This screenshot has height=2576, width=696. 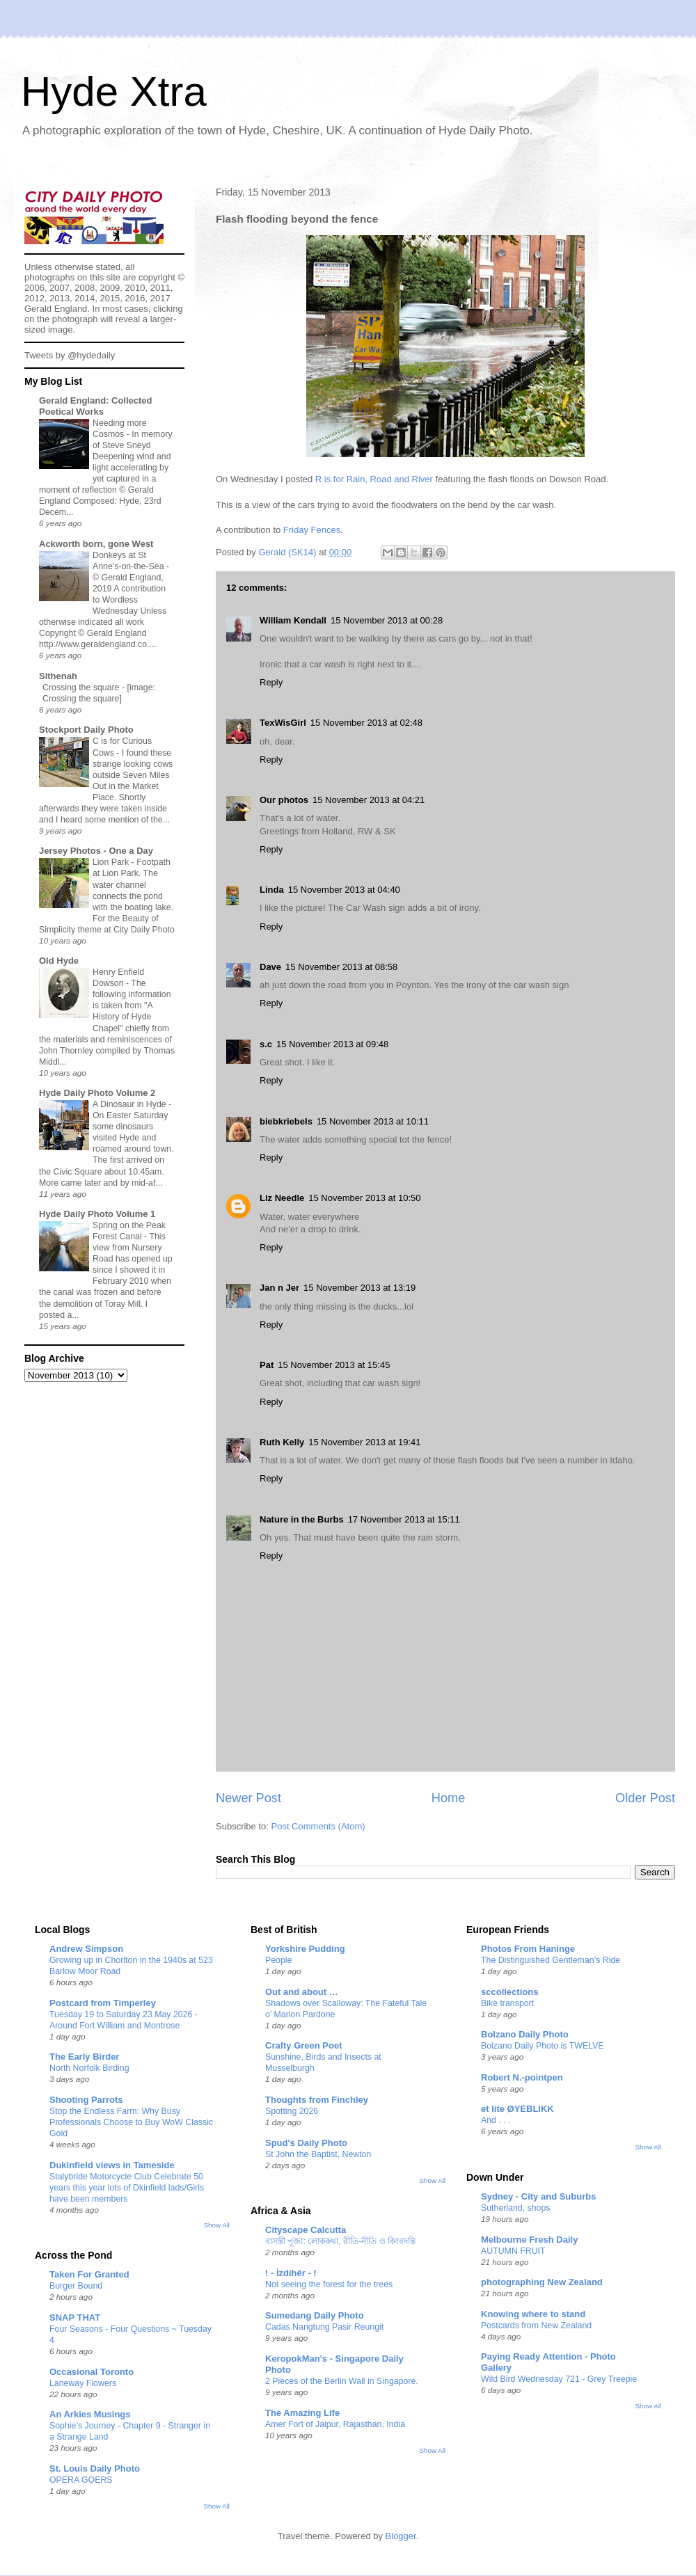 What do you see at coordinates (130, 1104) in the screenshot?
I see `A Dinosaur in Hyde` at bounding box center [130, 1104].